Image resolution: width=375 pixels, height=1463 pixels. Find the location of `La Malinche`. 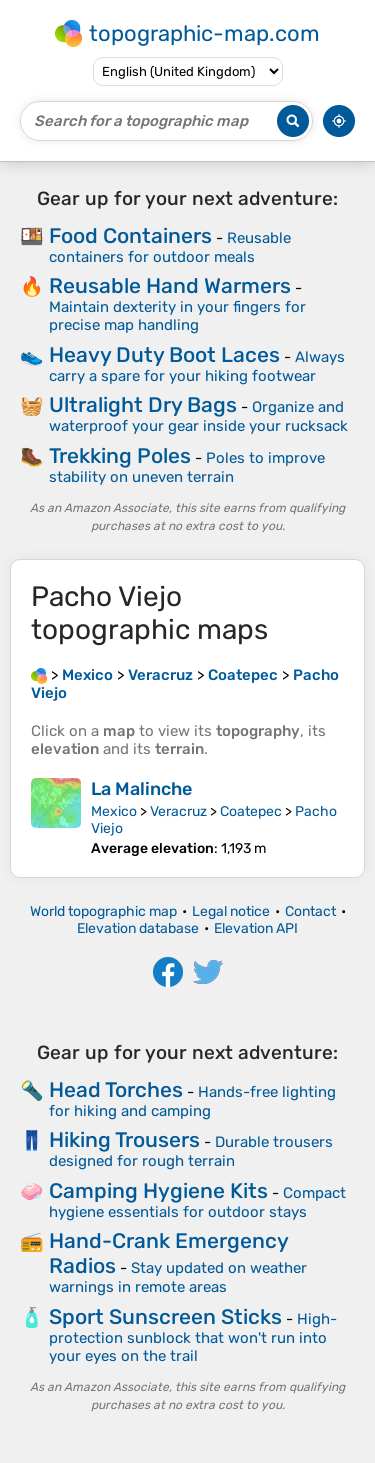

La Malinche is located at coordinates (141, 789).